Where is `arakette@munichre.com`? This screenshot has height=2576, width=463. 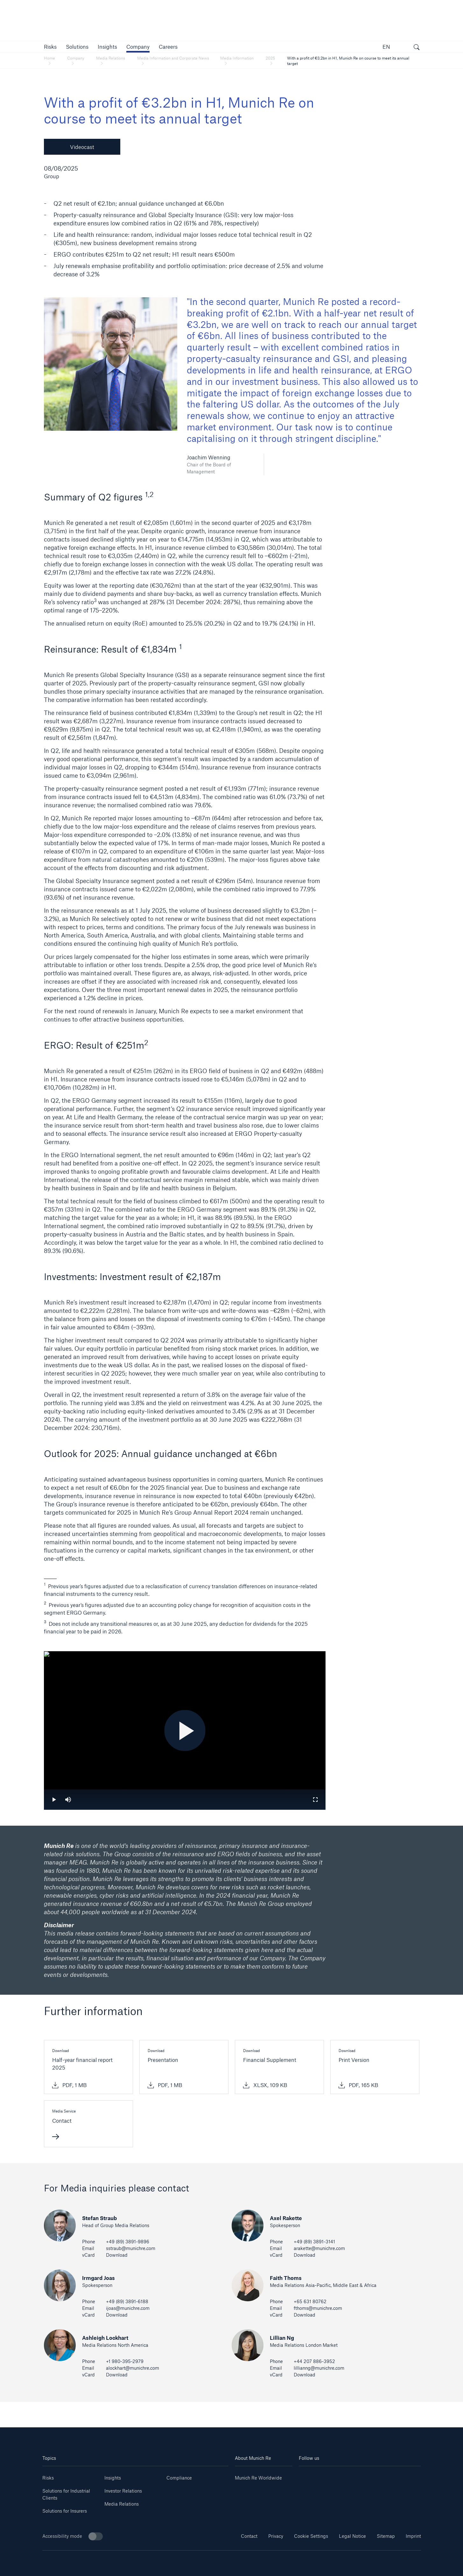
arakette@munichre.com is located at coordinates (319, 2248).